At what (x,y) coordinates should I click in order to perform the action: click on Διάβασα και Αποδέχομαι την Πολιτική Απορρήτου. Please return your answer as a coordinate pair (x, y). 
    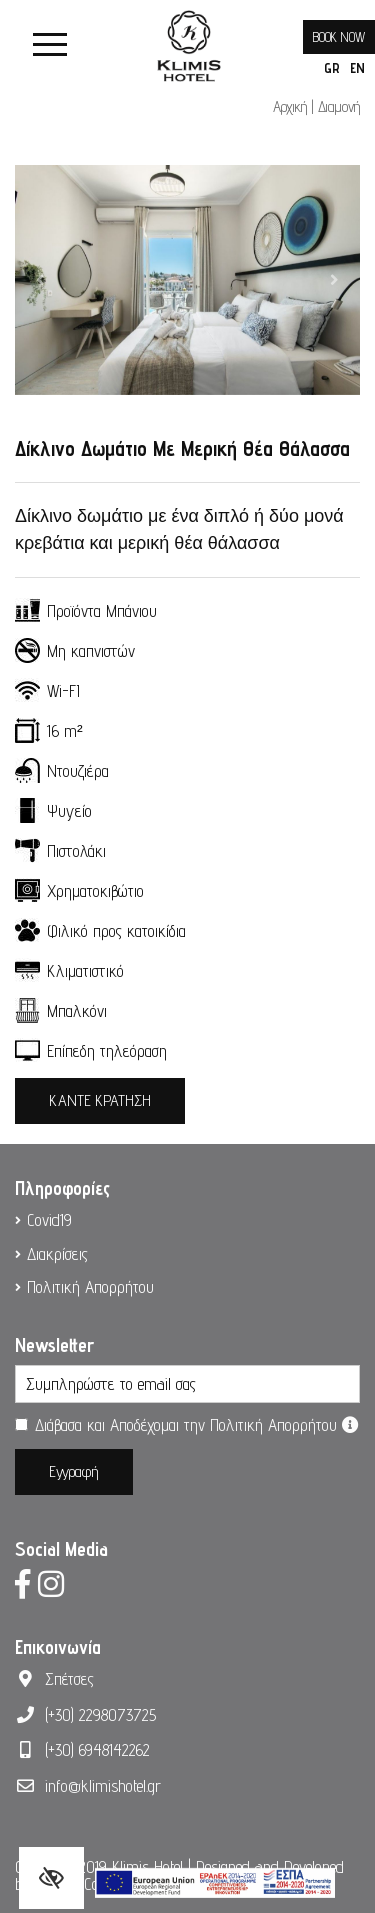
    Looking at the image, I should click on (197, 1425).